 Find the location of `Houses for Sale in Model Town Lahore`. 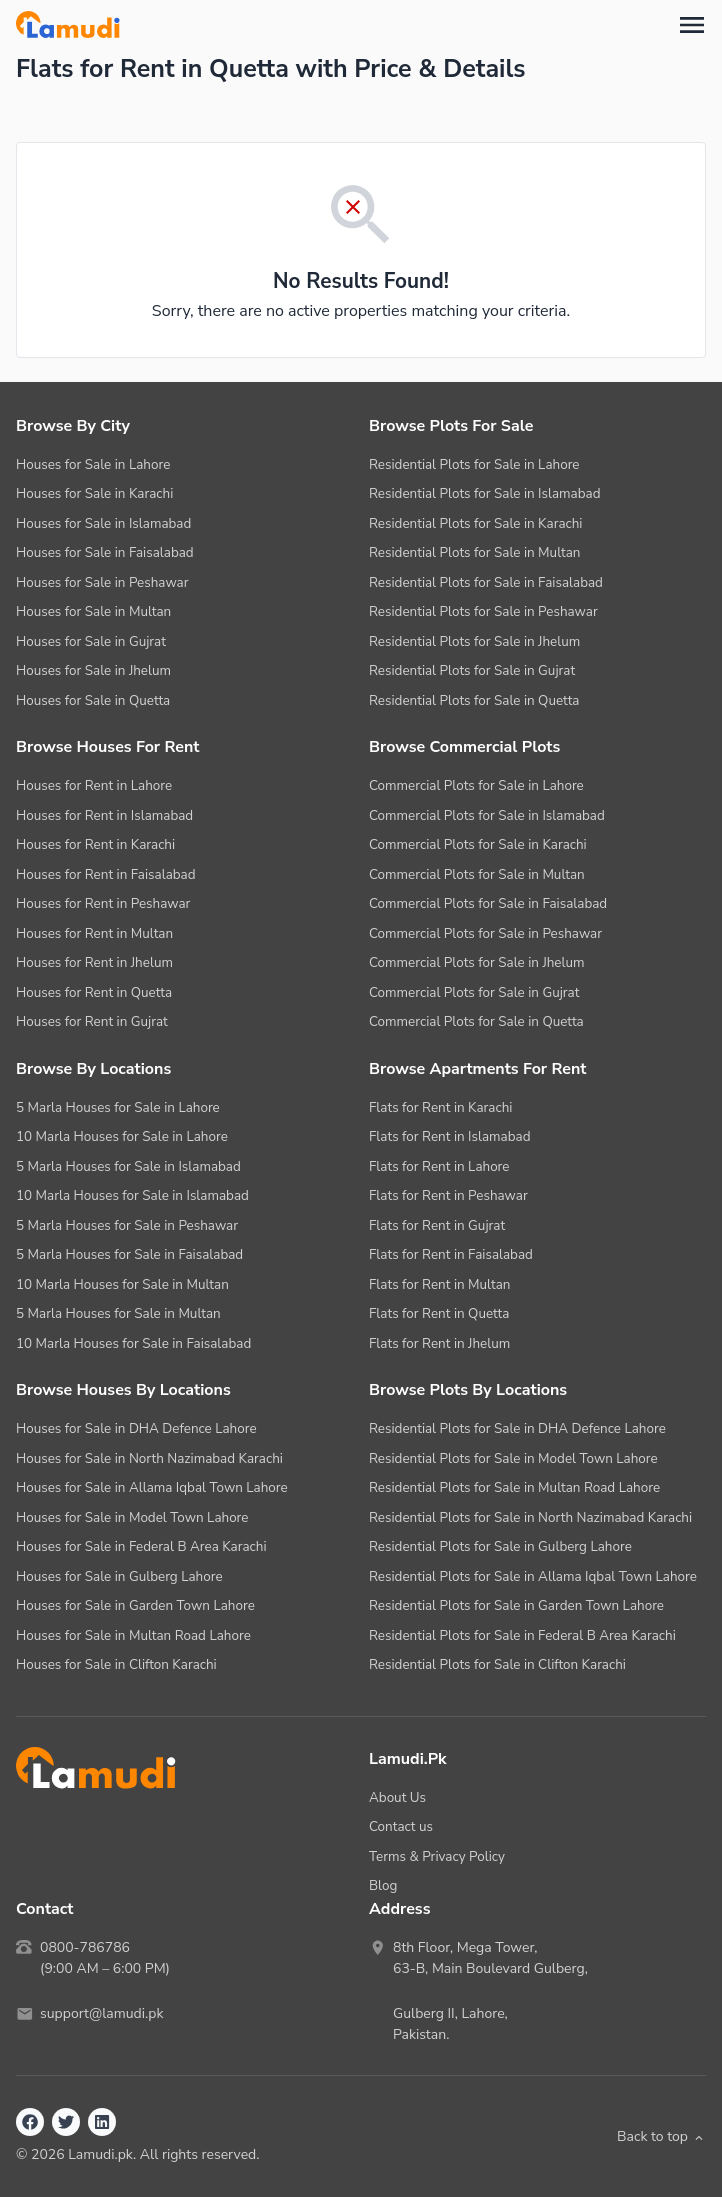

Houses for Sale in Model Town Lahore is located at coordinates (132, 1517).